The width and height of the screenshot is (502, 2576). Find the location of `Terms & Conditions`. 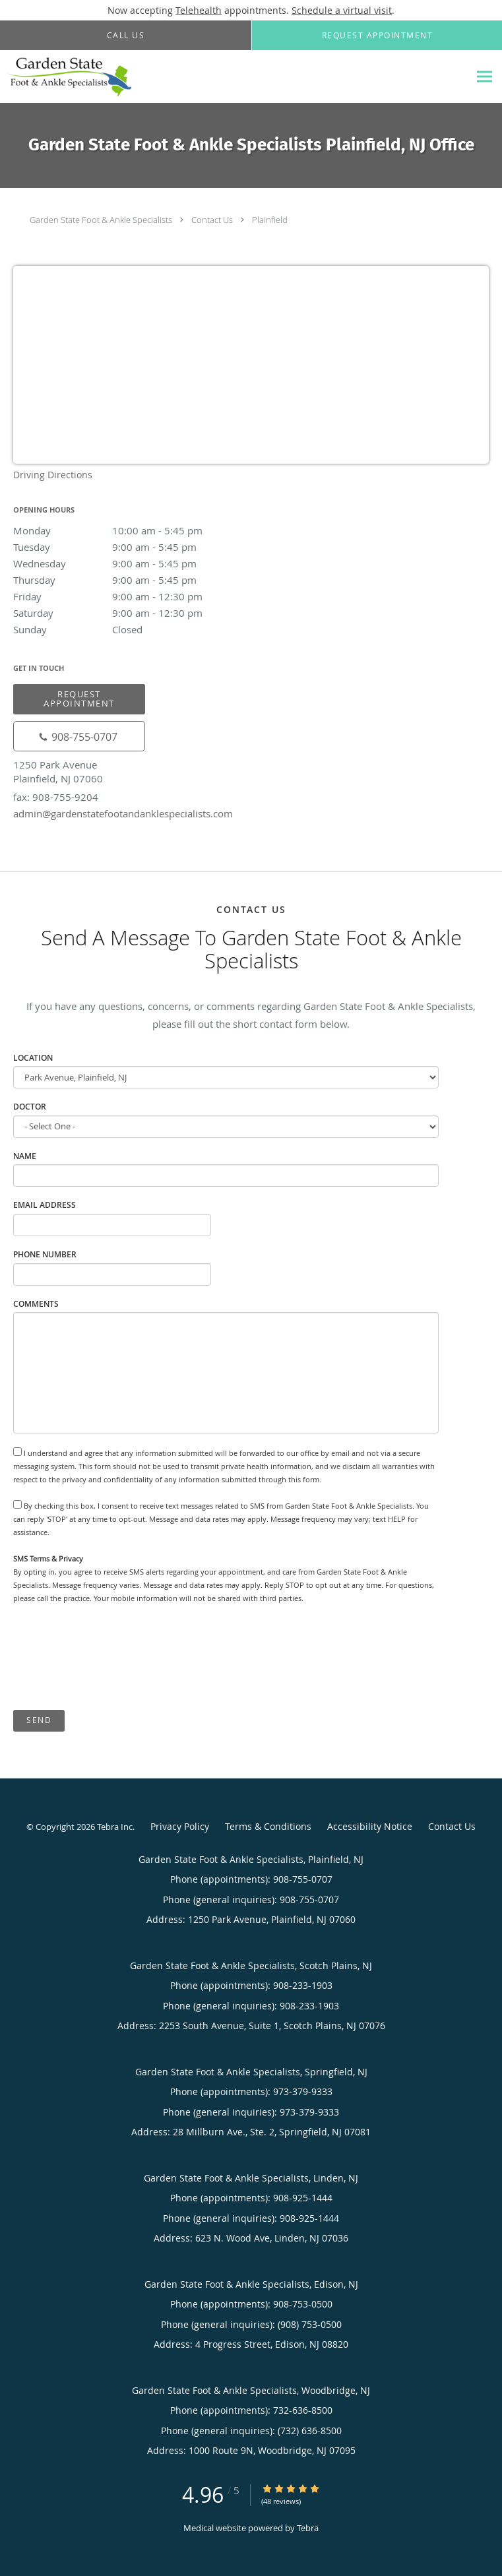

Terms & Conditions is located at coordinates (268, 1826).